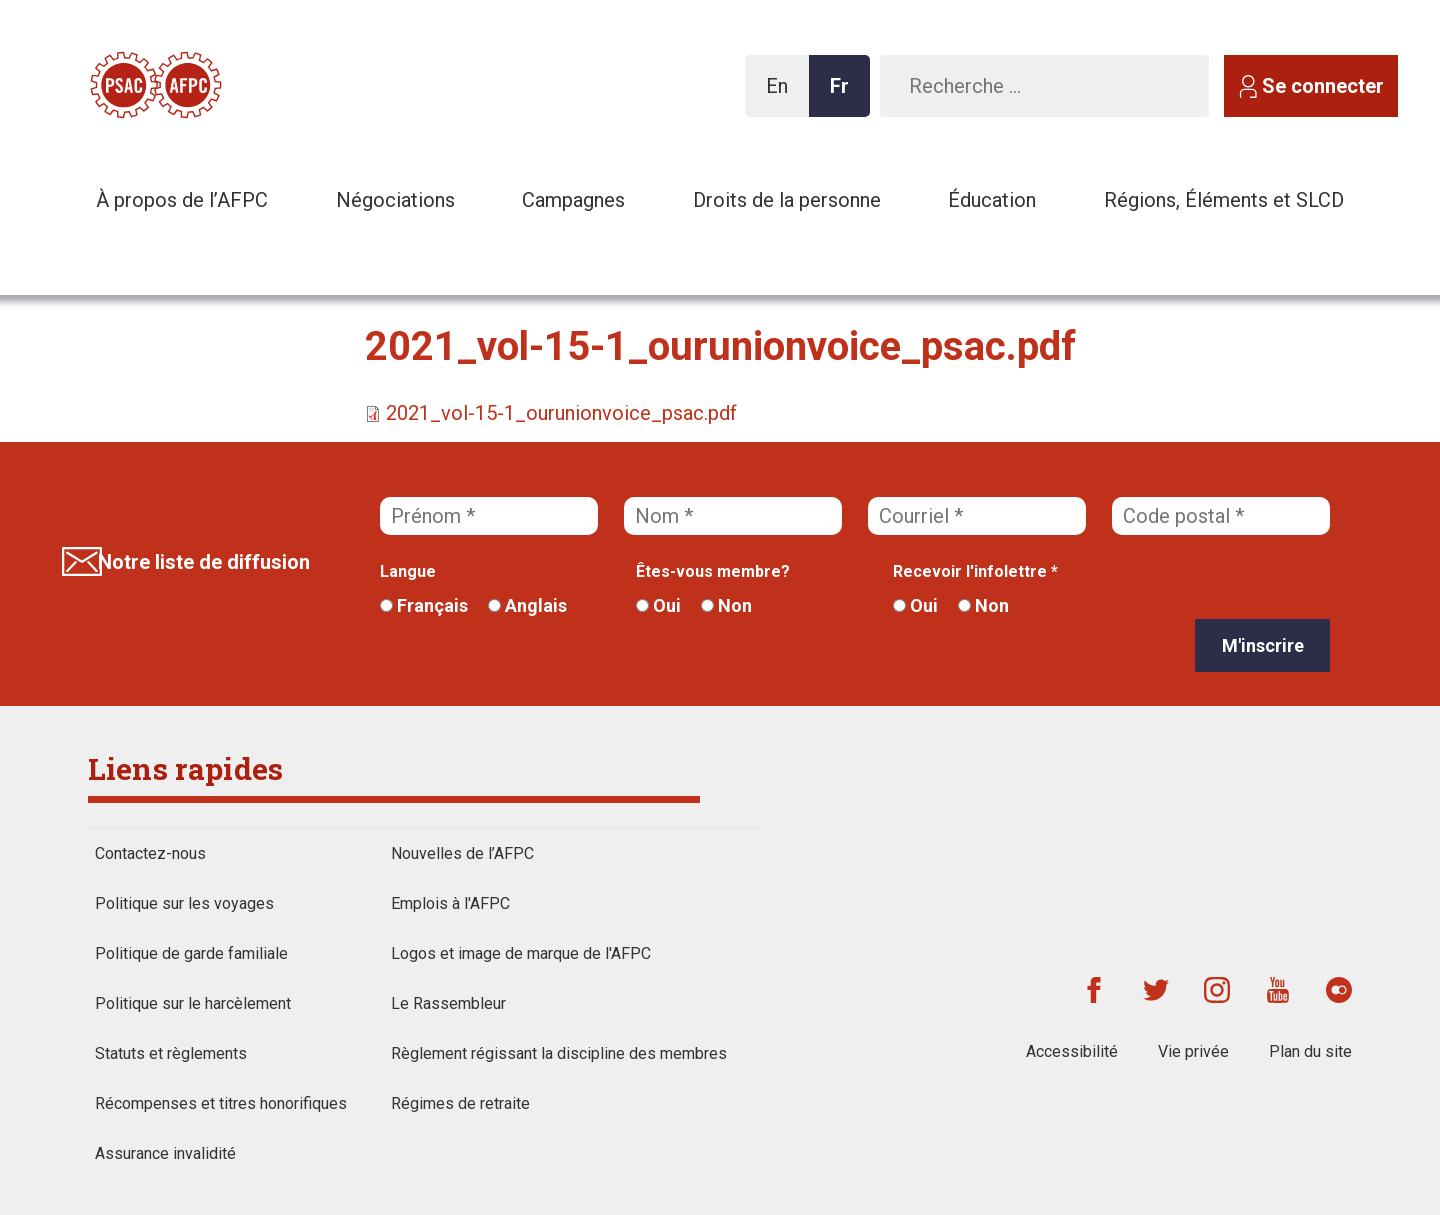  I want to click on Règlement régissant la discipline des membres, so click(559, 1053).